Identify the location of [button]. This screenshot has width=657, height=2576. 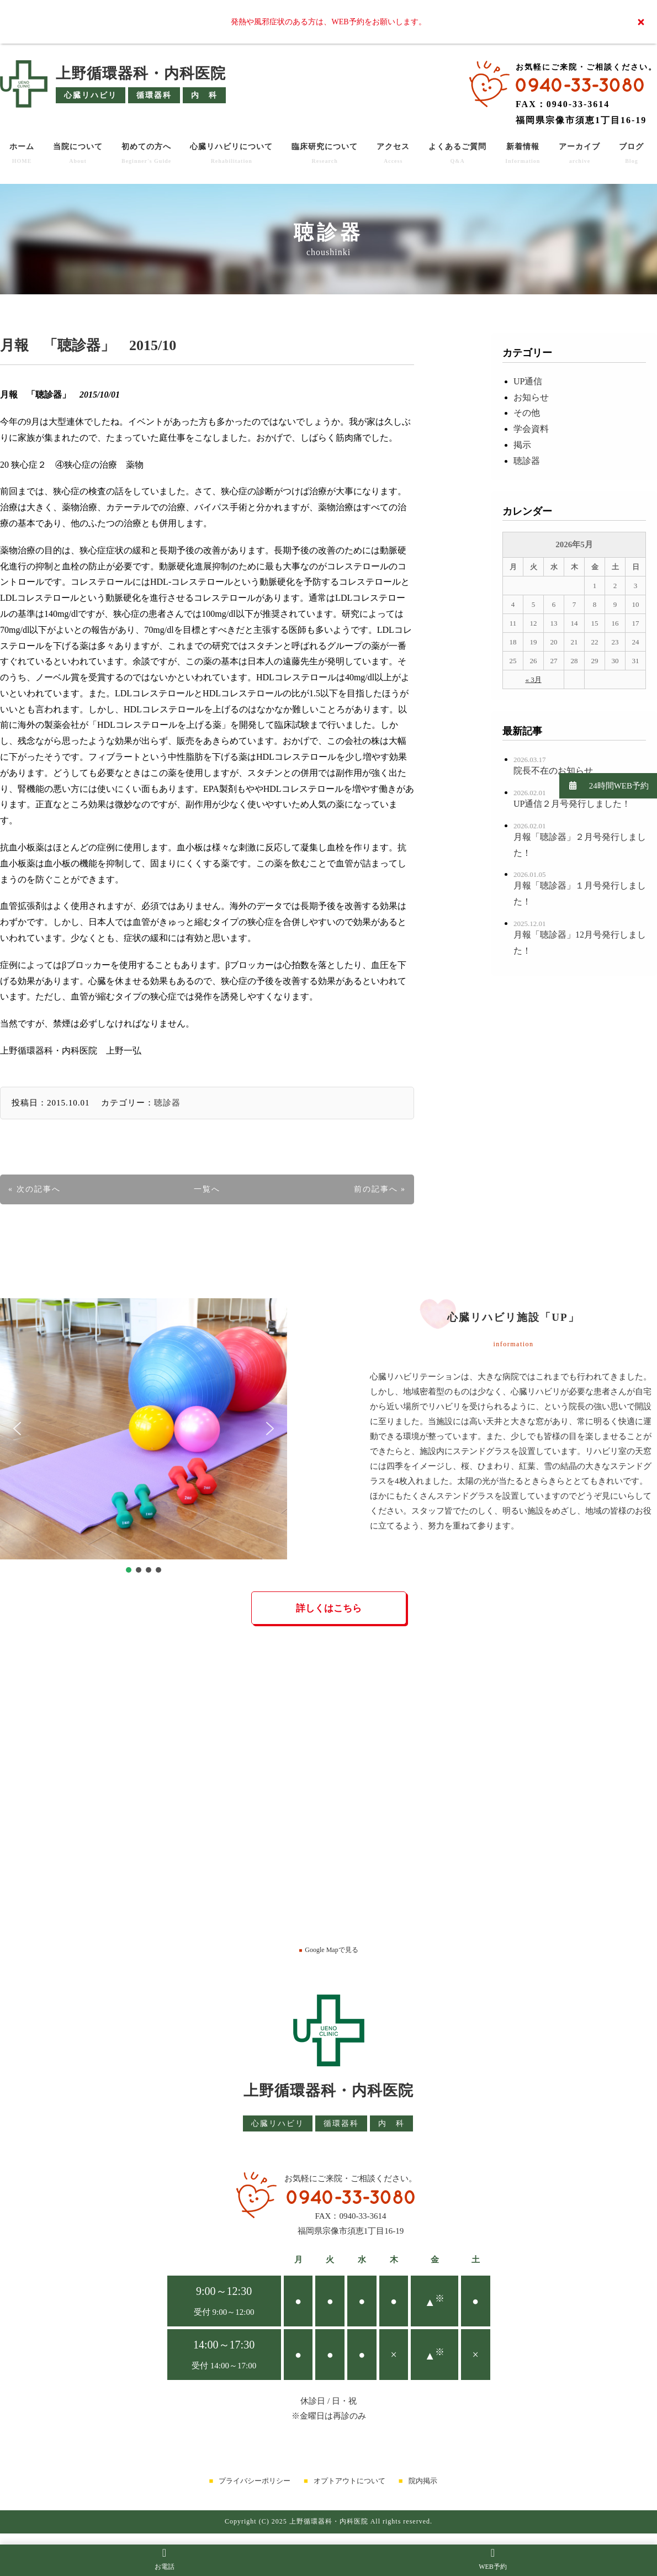
(17, 1428).